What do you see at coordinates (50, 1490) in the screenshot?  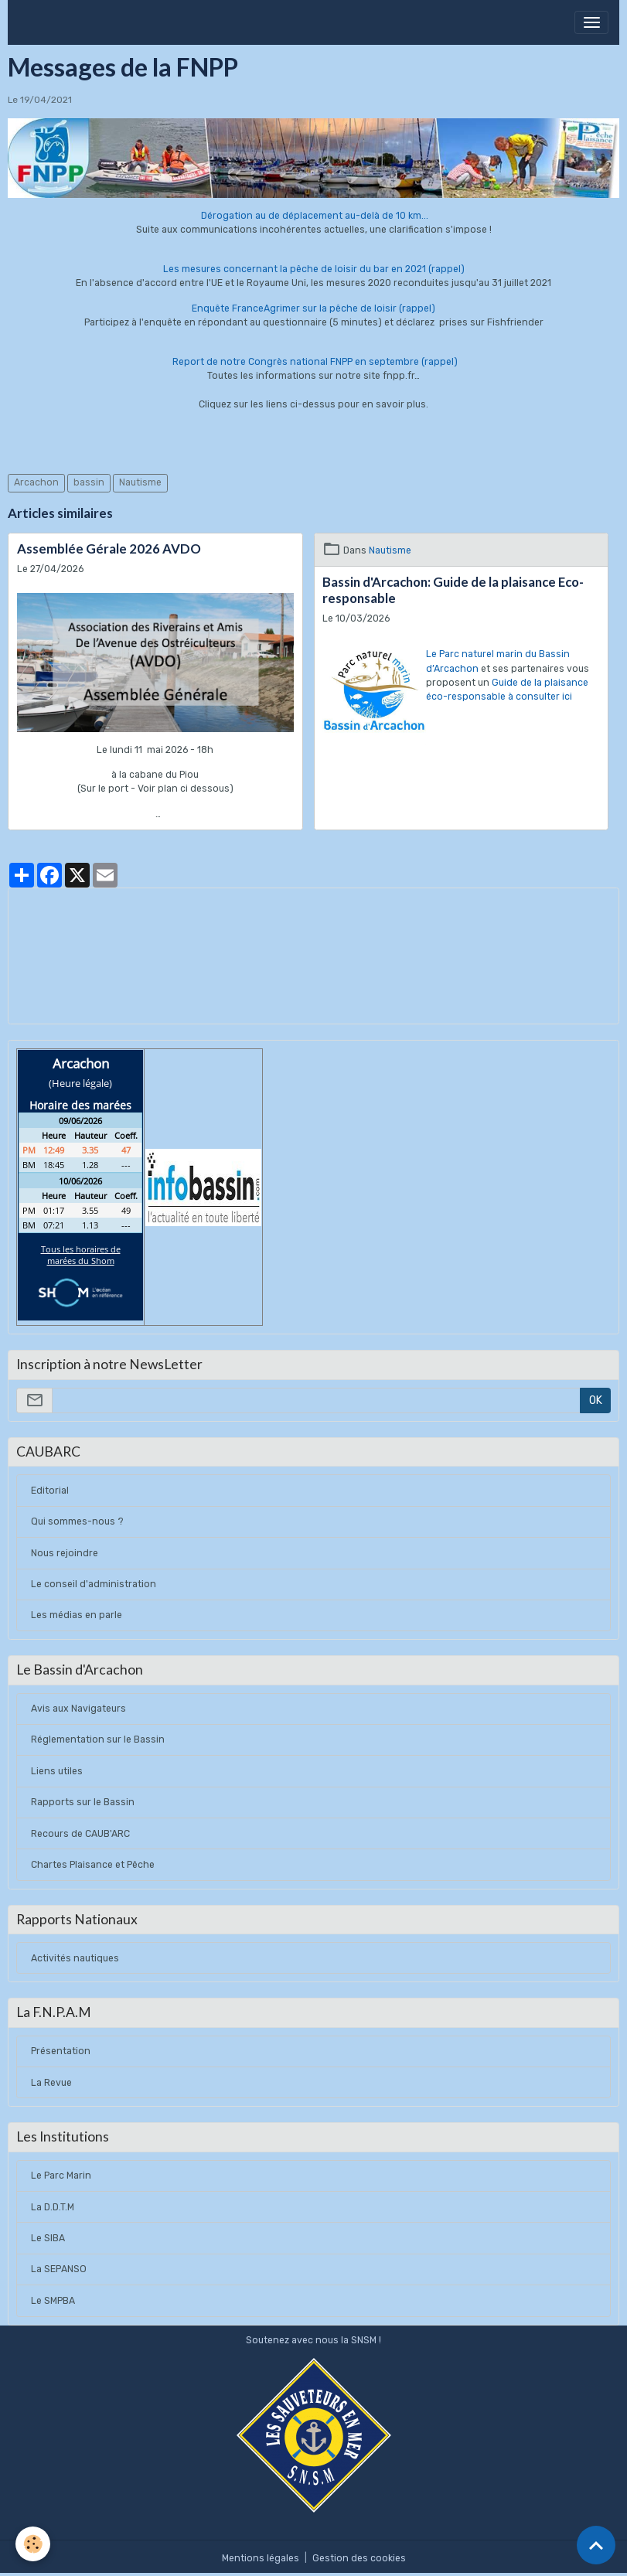 I see `Editorial` at bounding box center [50, 1490].